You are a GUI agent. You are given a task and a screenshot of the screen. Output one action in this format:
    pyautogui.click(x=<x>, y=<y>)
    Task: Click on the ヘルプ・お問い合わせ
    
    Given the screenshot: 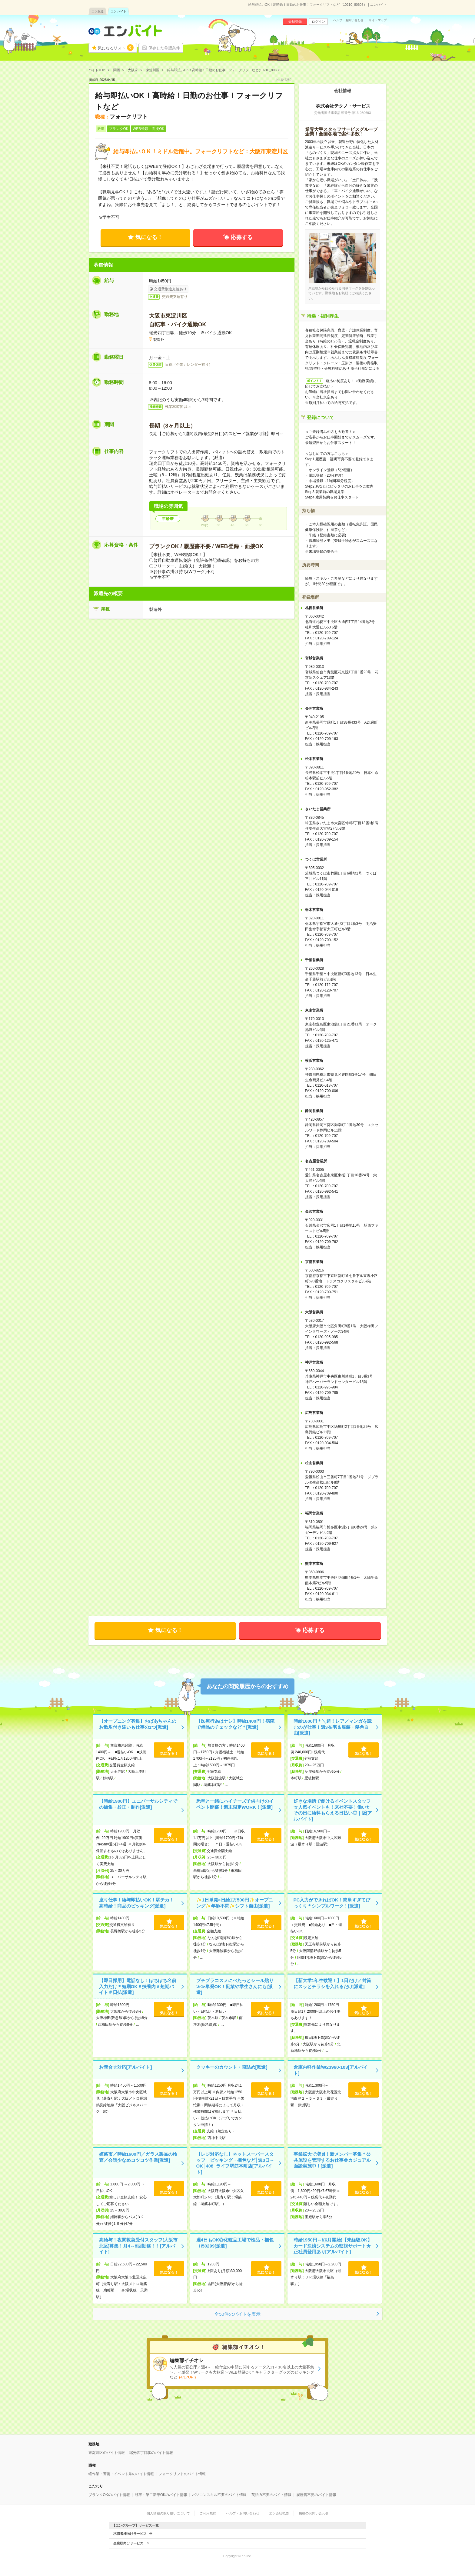 What is the action you would take?
    pyautogui.click(x=348, y=20)
    